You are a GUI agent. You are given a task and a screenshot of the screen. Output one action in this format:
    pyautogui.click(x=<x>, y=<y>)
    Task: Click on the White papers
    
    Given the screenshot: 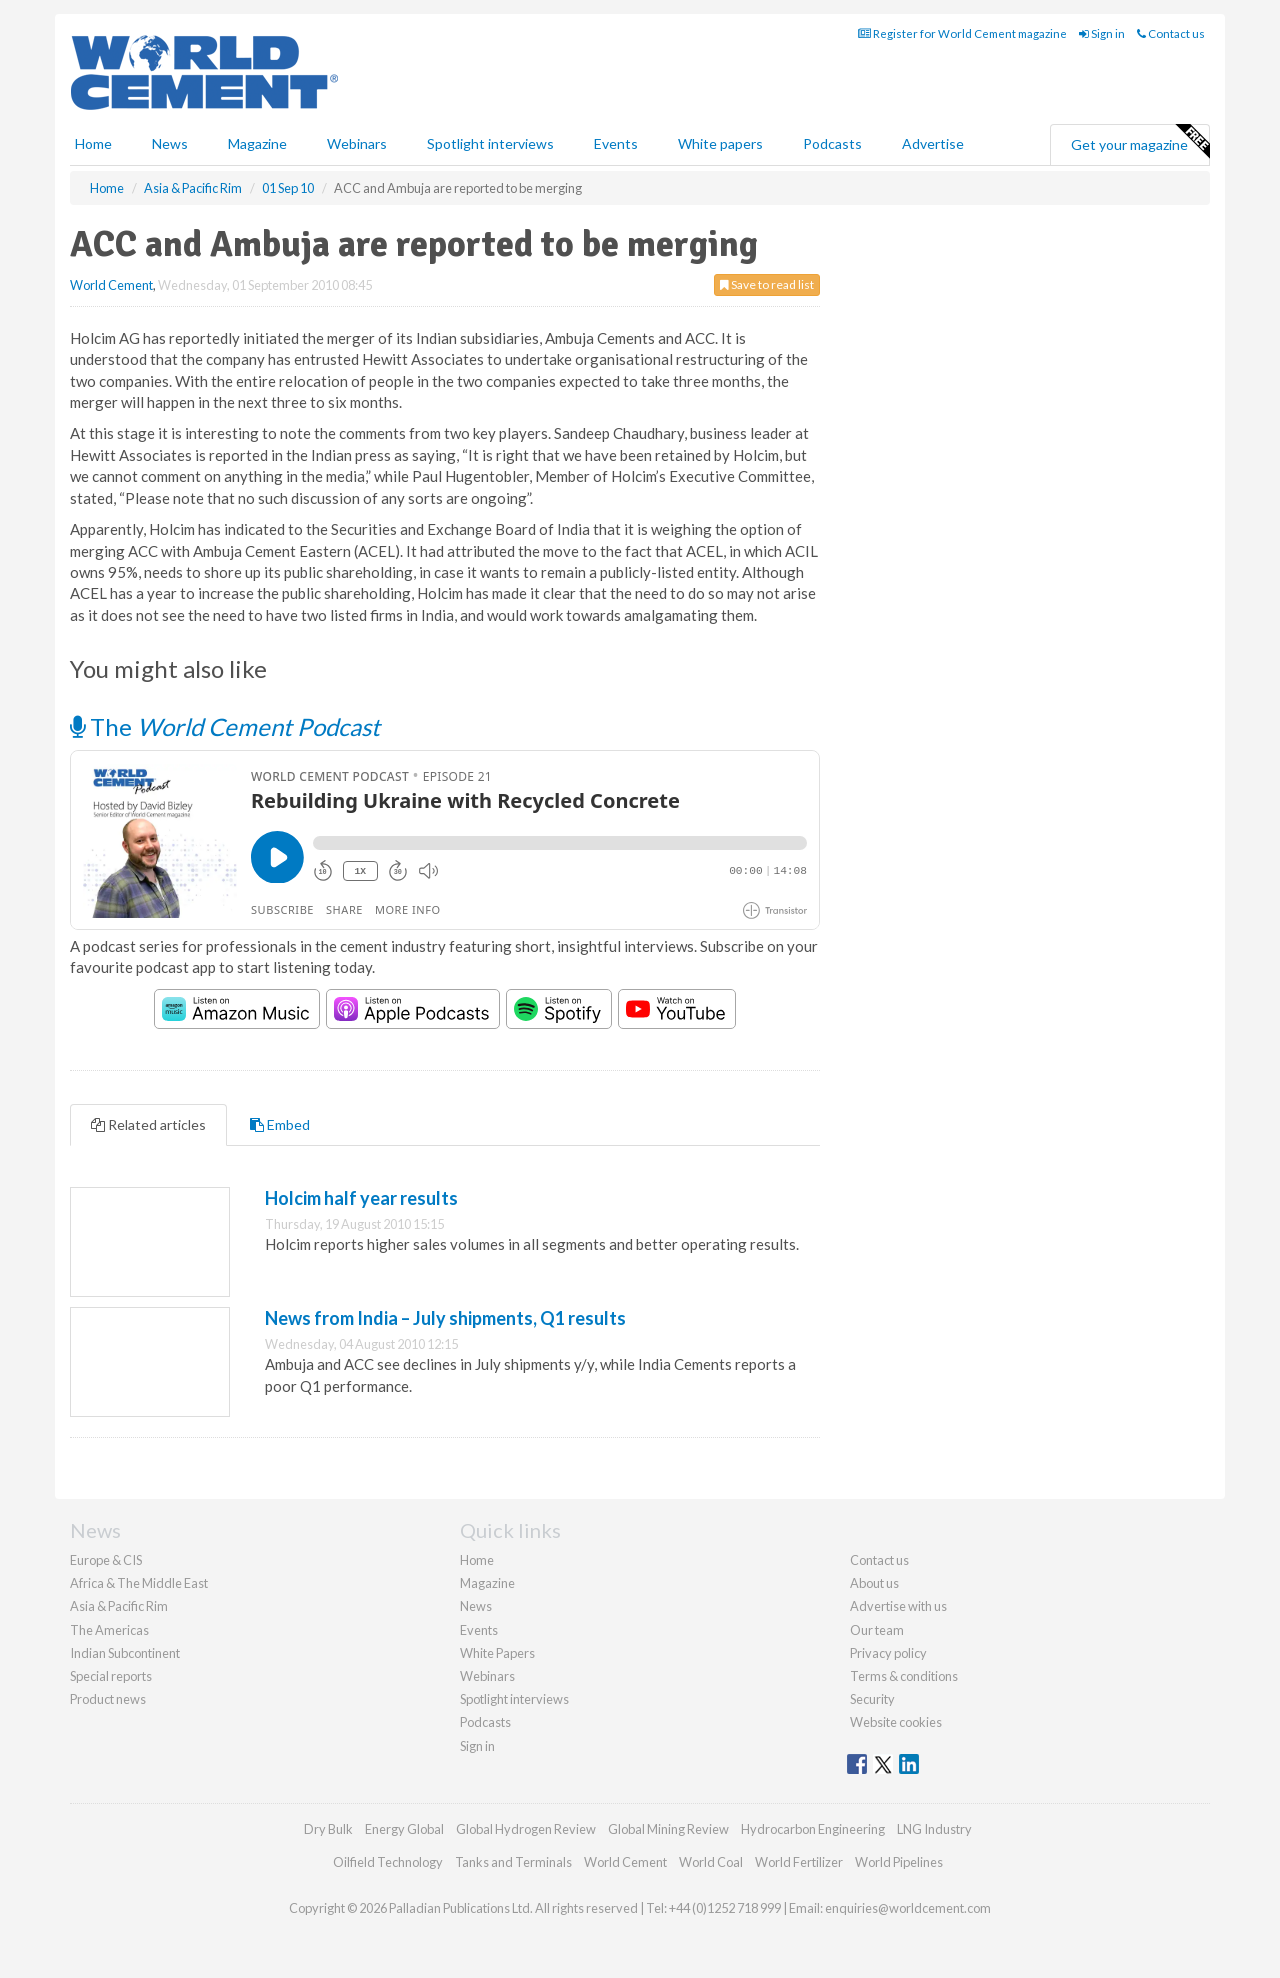 What is the action you would take?
    pyautogui.click(x=720, y=143)
    